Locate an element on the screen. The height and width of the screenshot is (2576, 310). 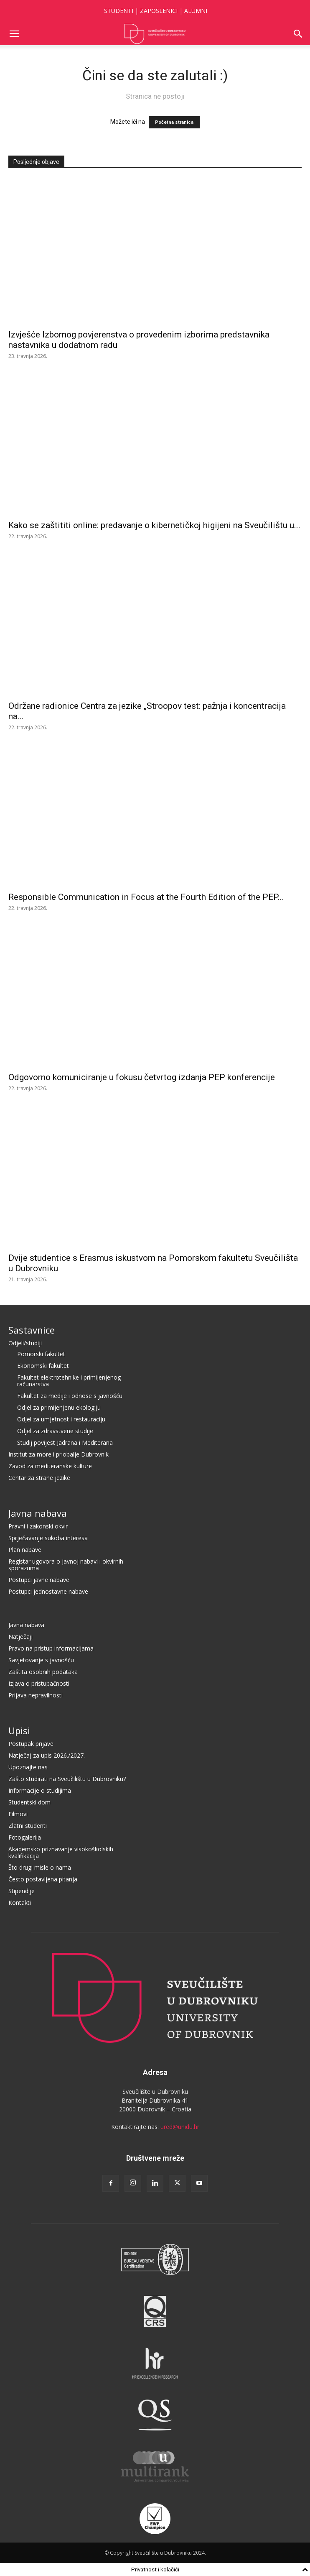
ZAPOSLENICI is located at coordinates (159, 11).